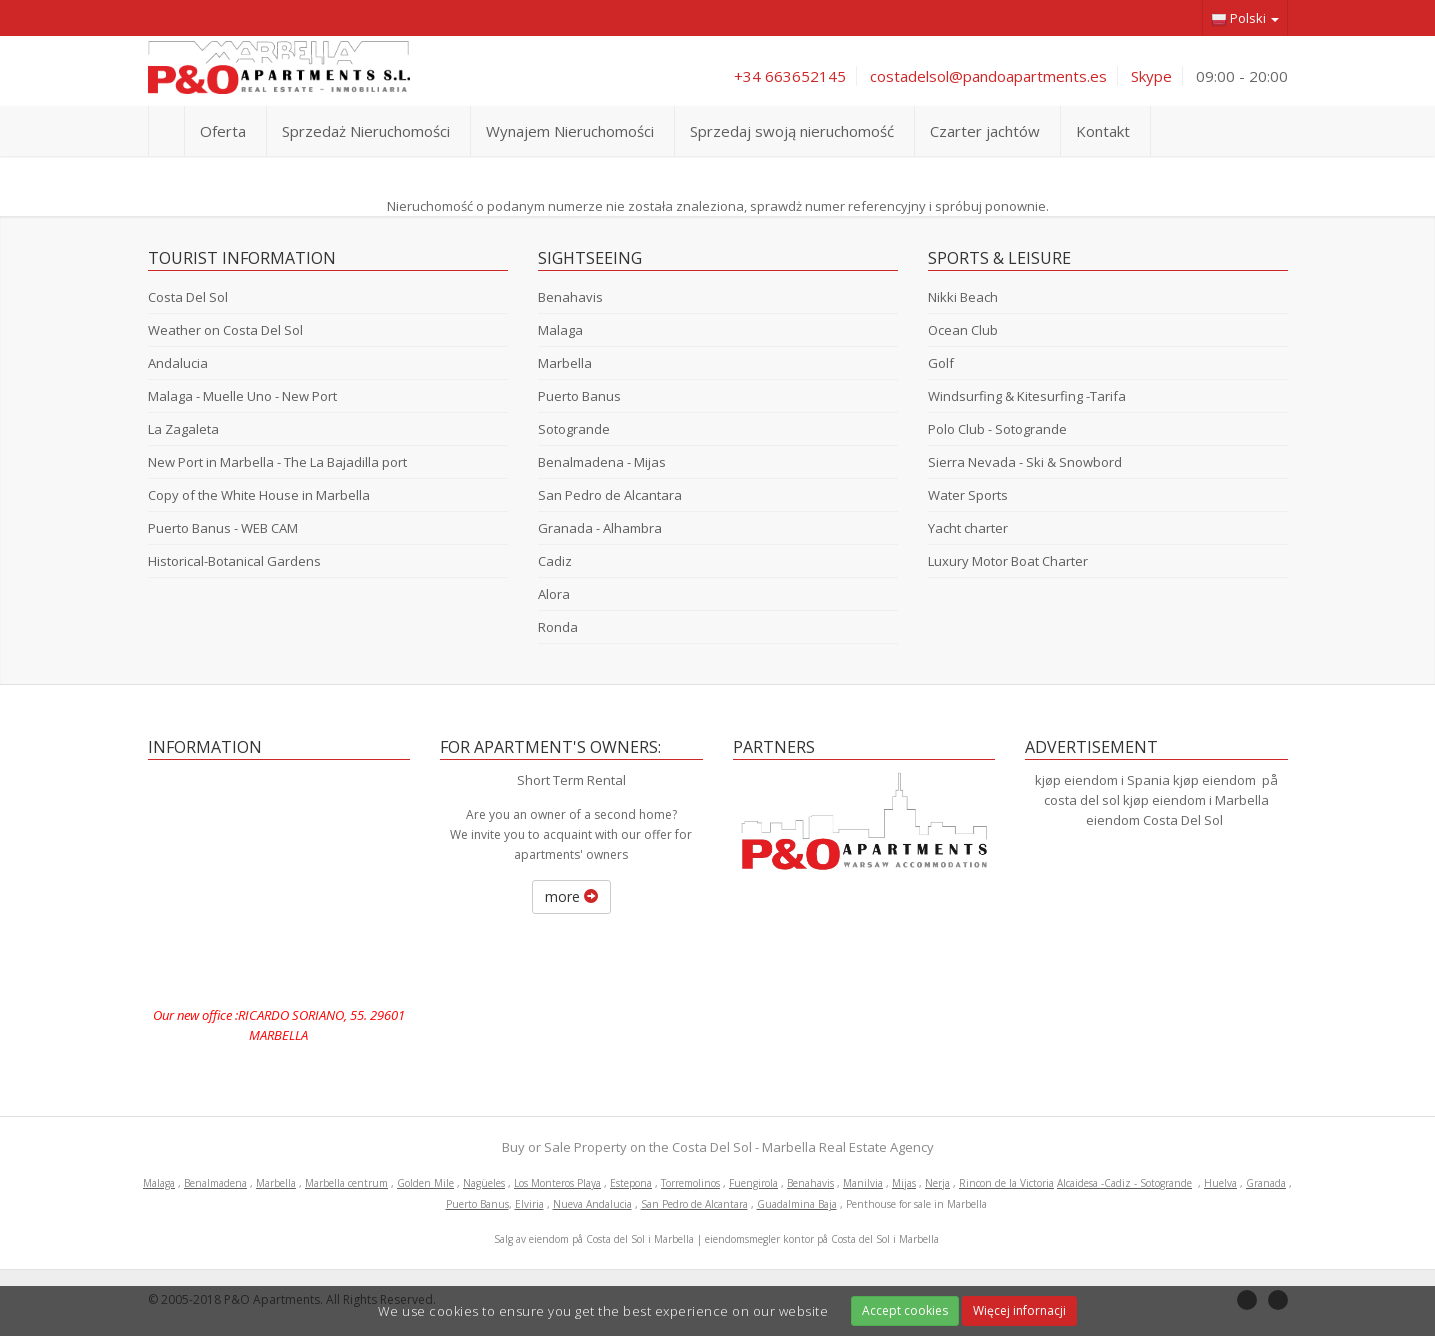  What do you see at coordinates (579, 396) in the screenshot?
I see `Puerto Banus` at bounding box center [579, 396].